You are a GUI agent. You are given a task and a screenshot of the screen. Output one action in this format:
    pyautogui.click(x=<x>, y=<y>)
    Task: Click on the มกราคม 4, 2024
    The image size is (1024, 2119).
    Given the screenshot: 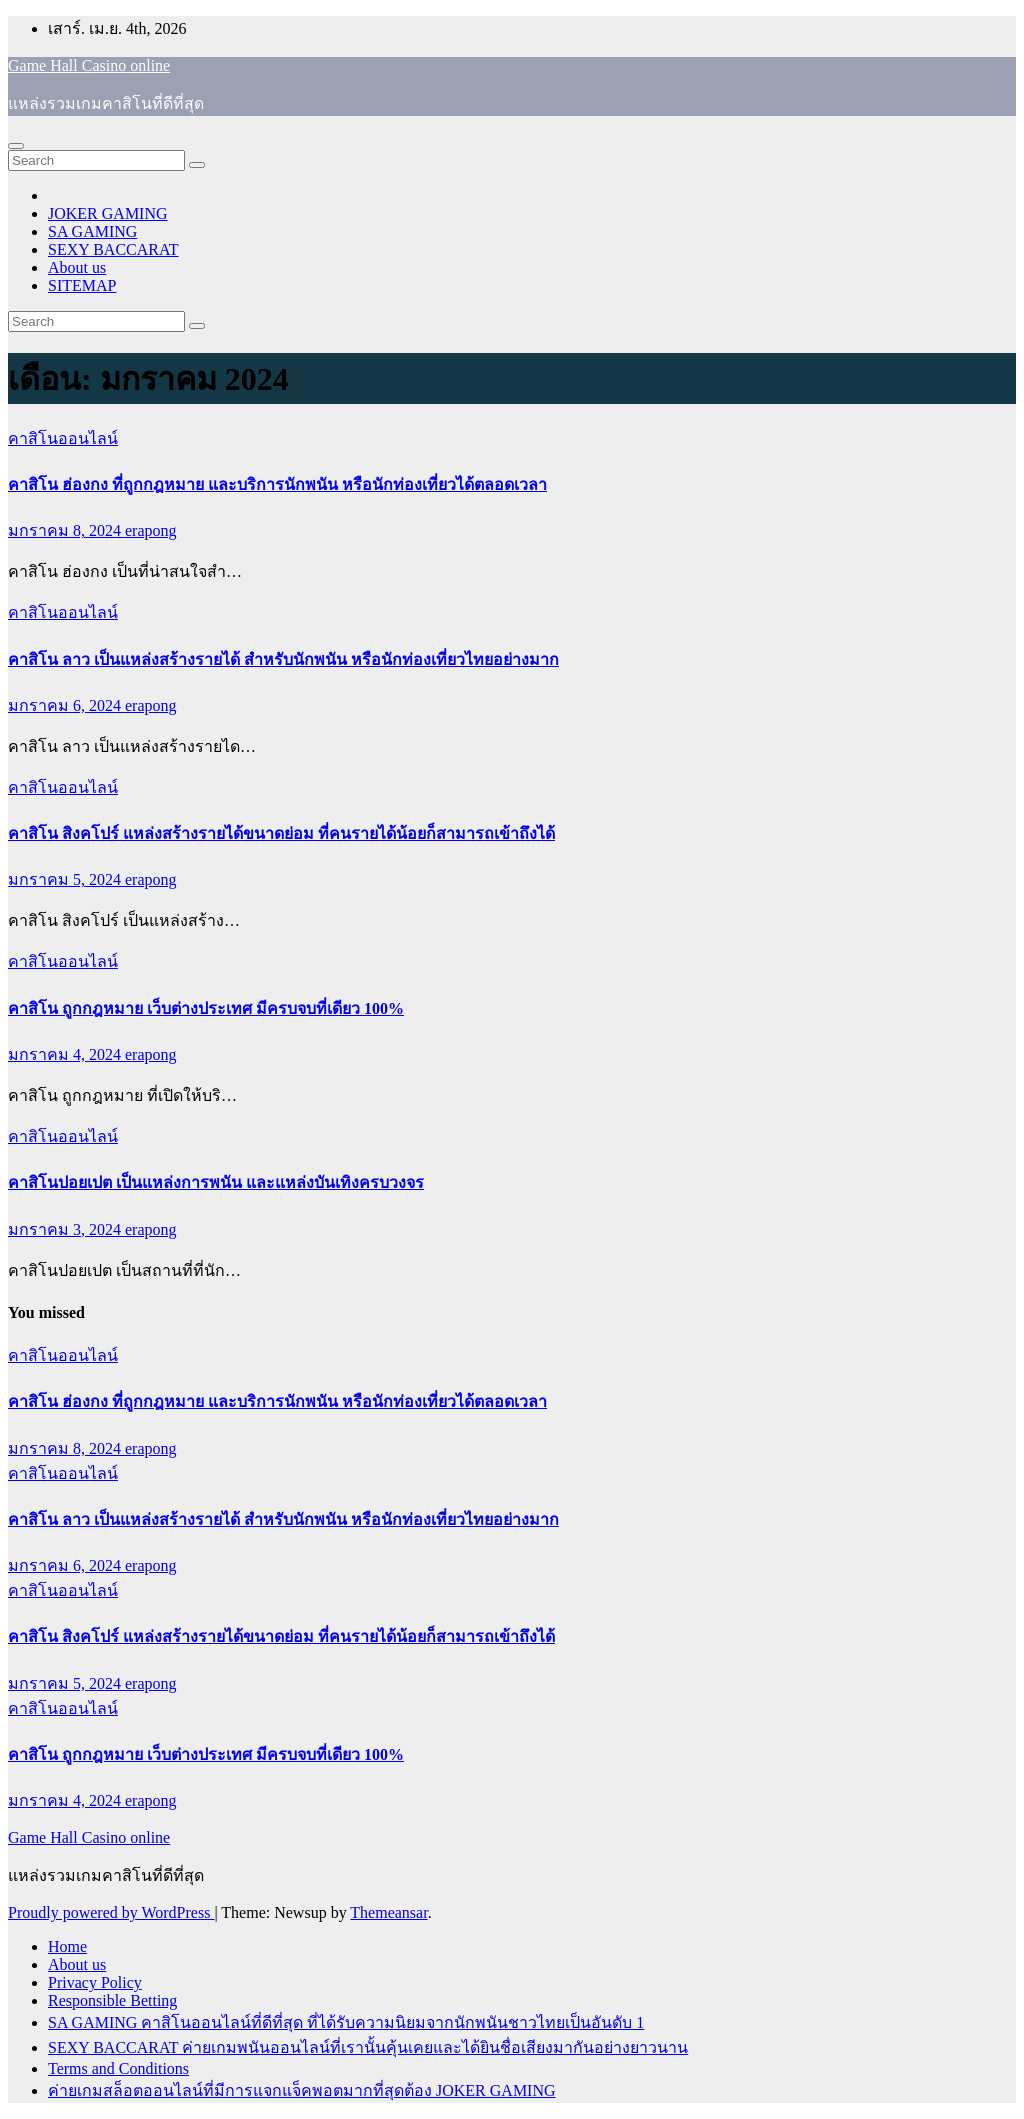 What is the action you would take?
    pyautogui.click(x=66, y=1054)
    